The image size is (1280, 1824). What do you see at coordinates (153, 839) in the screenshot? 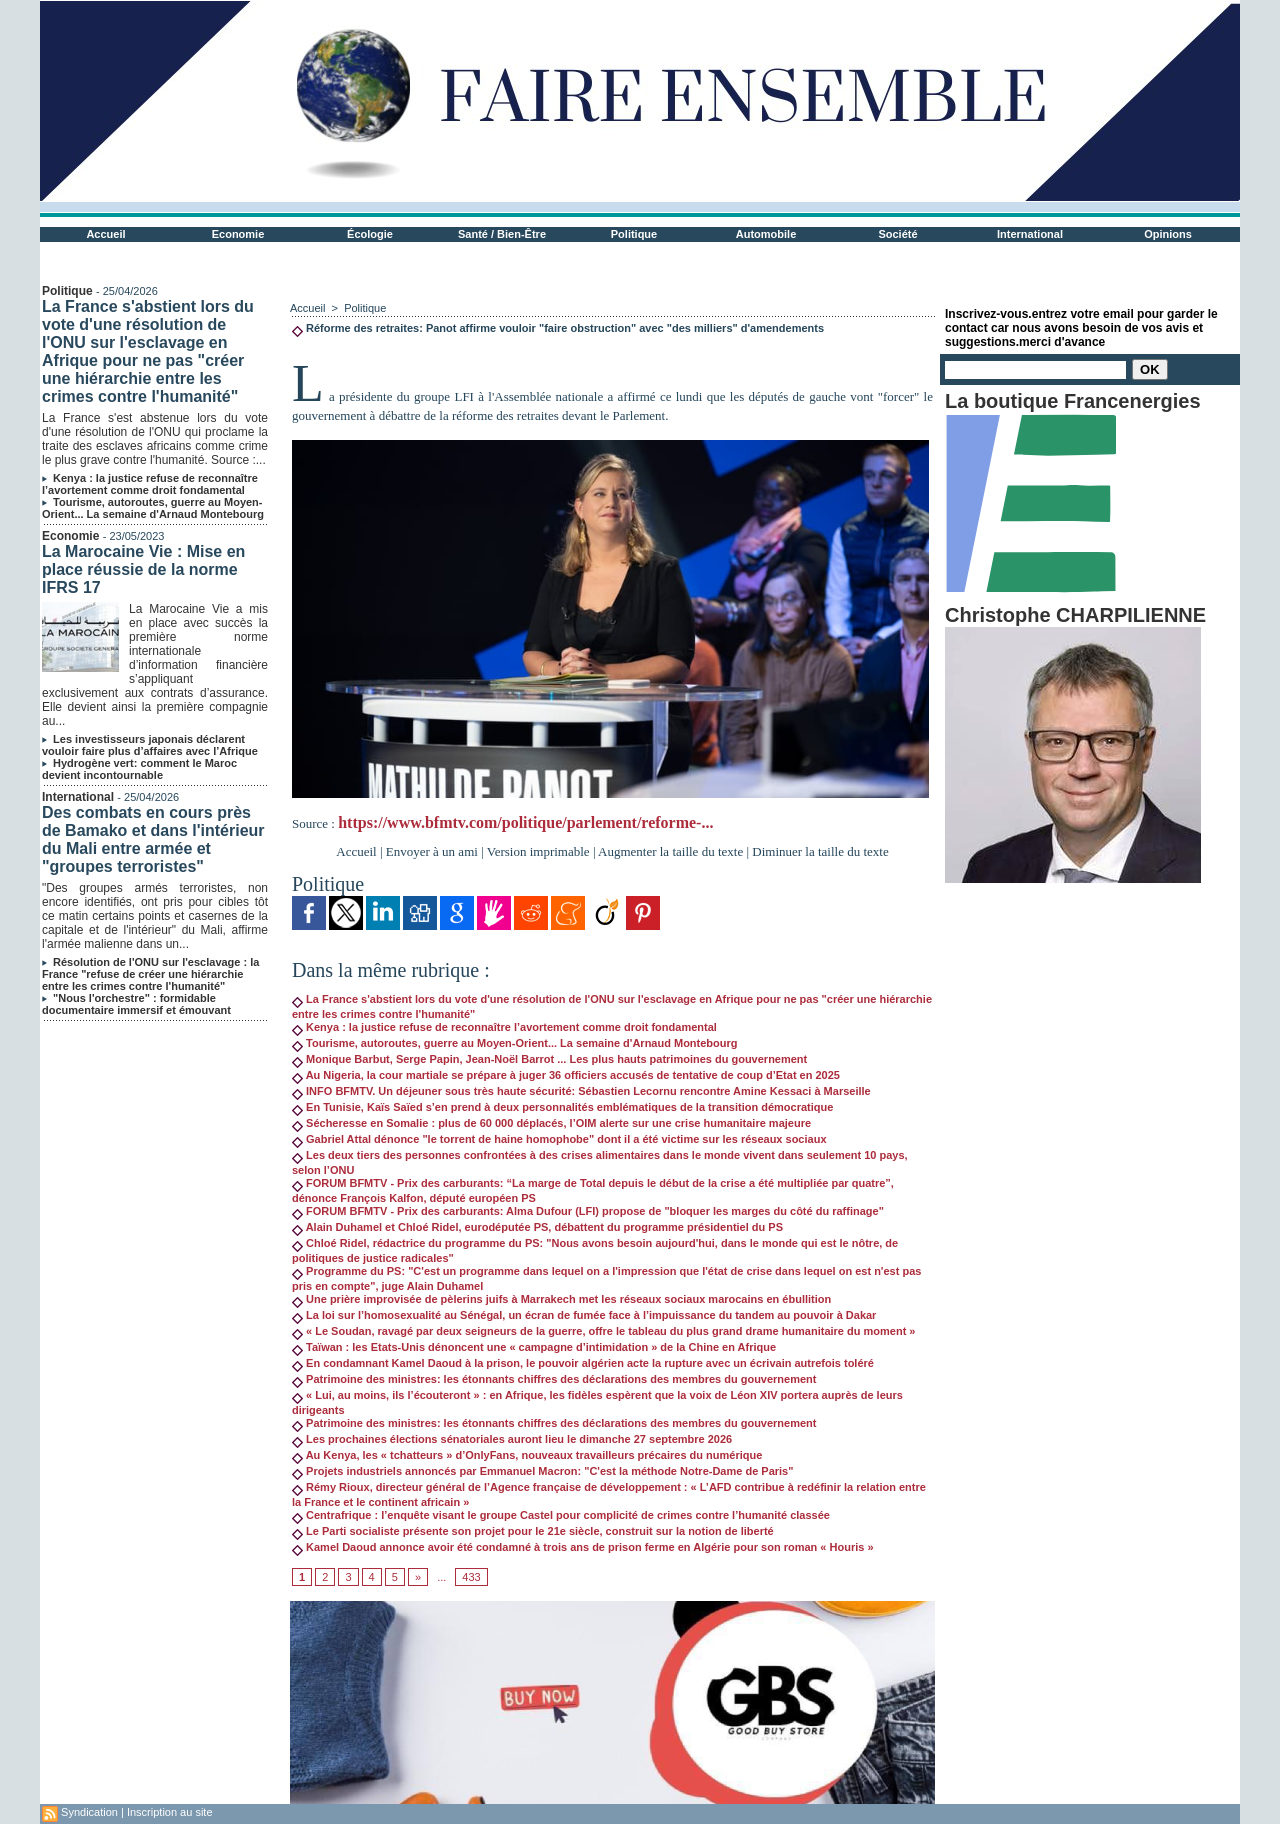
I see `Des combats en cours près de Bamako et dans l'intérieur du Mali entre armée et "groupes terroristes"` at bounding box center [153, 839].